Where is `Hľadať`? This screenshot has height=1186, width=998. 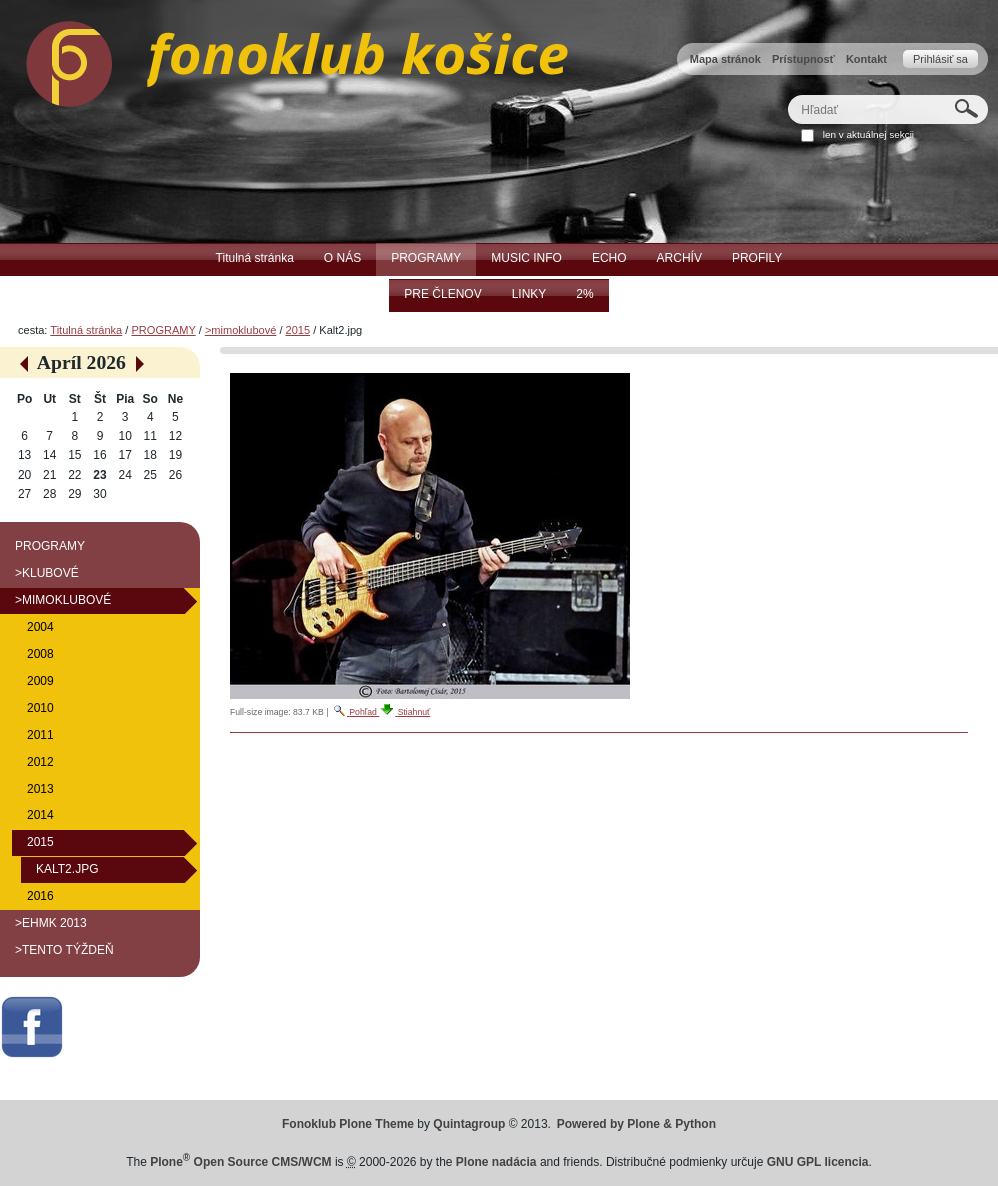
Hľadať is located at coordinates (787, 94).